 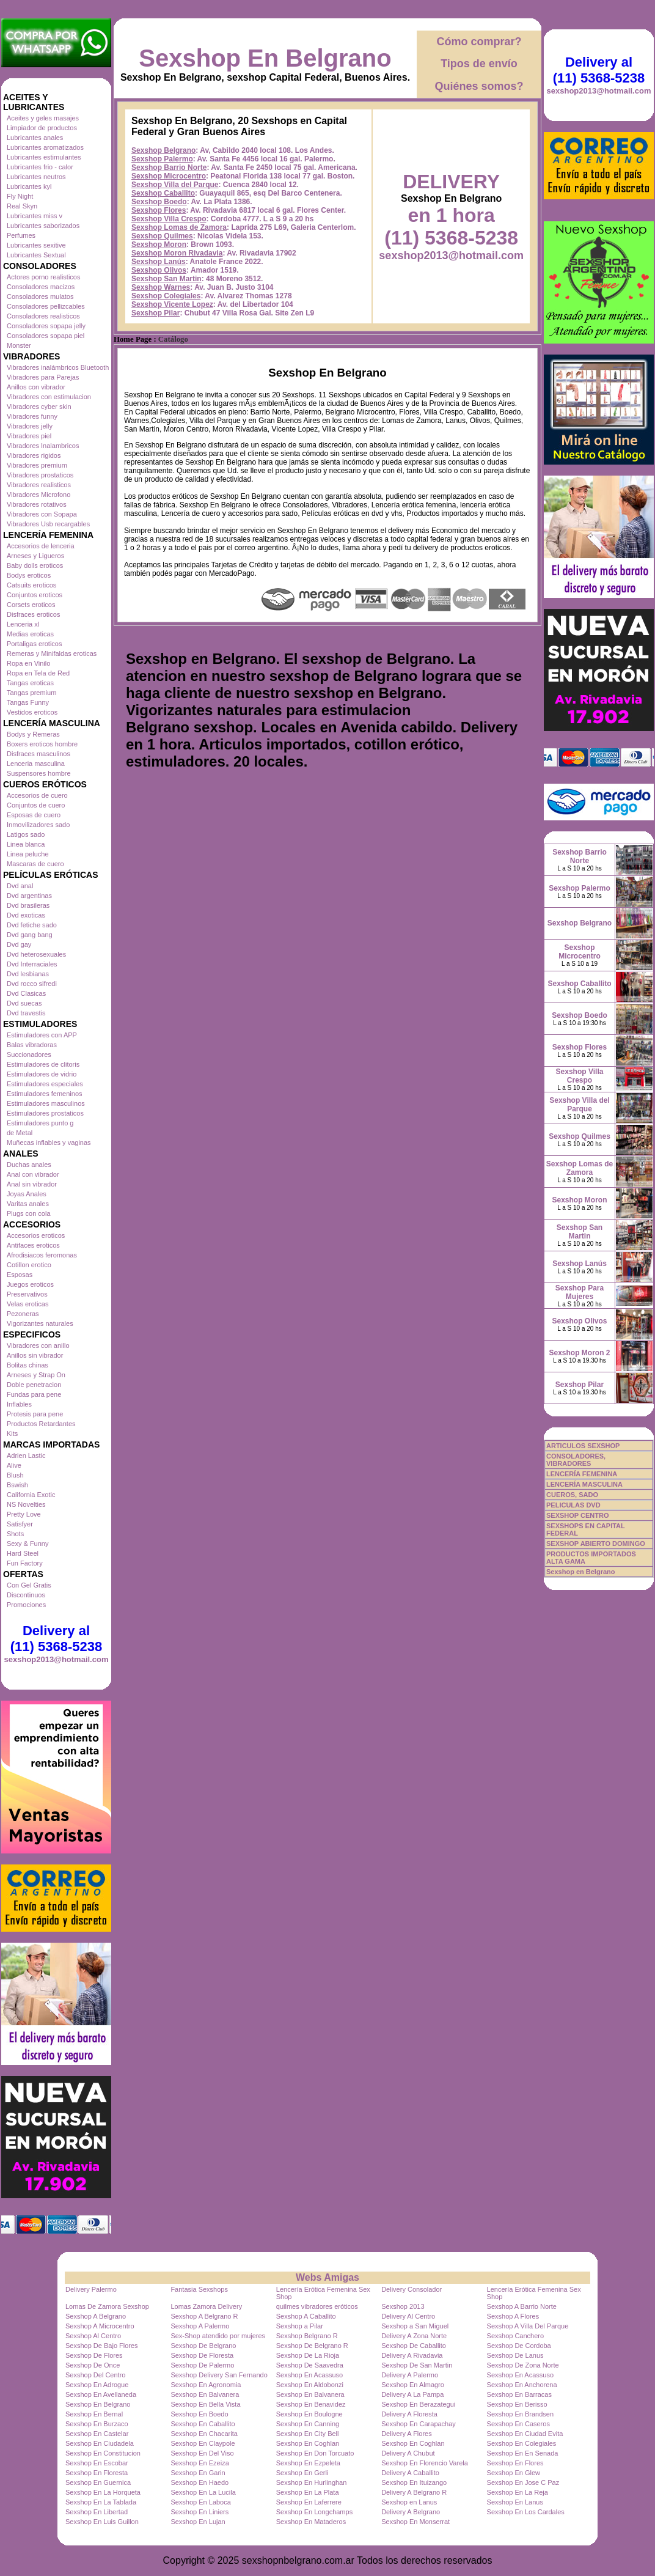 What do you see at coordinates (36, 387) in the screenshot?
I see `Anillos con vibrador` at bounding box center [36, 387].